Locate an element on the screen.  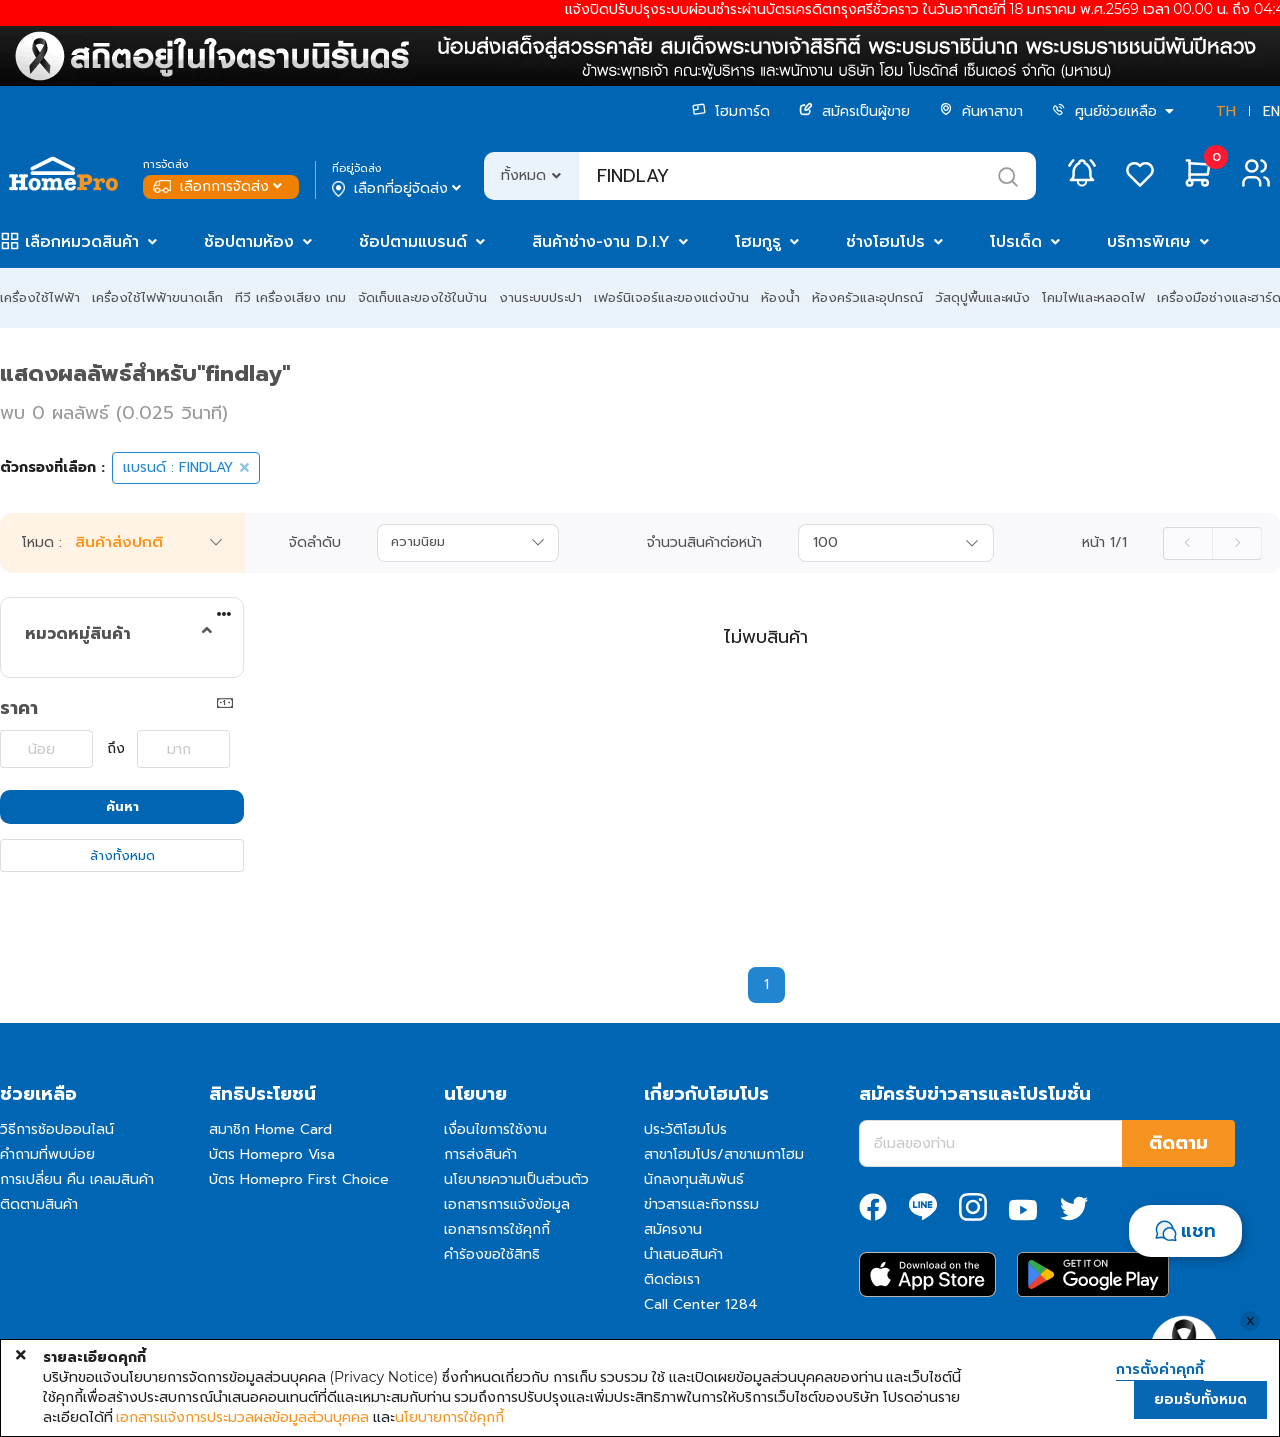
เอกสารการใช้คุกกี้ is located at coordinates (497, 1229).